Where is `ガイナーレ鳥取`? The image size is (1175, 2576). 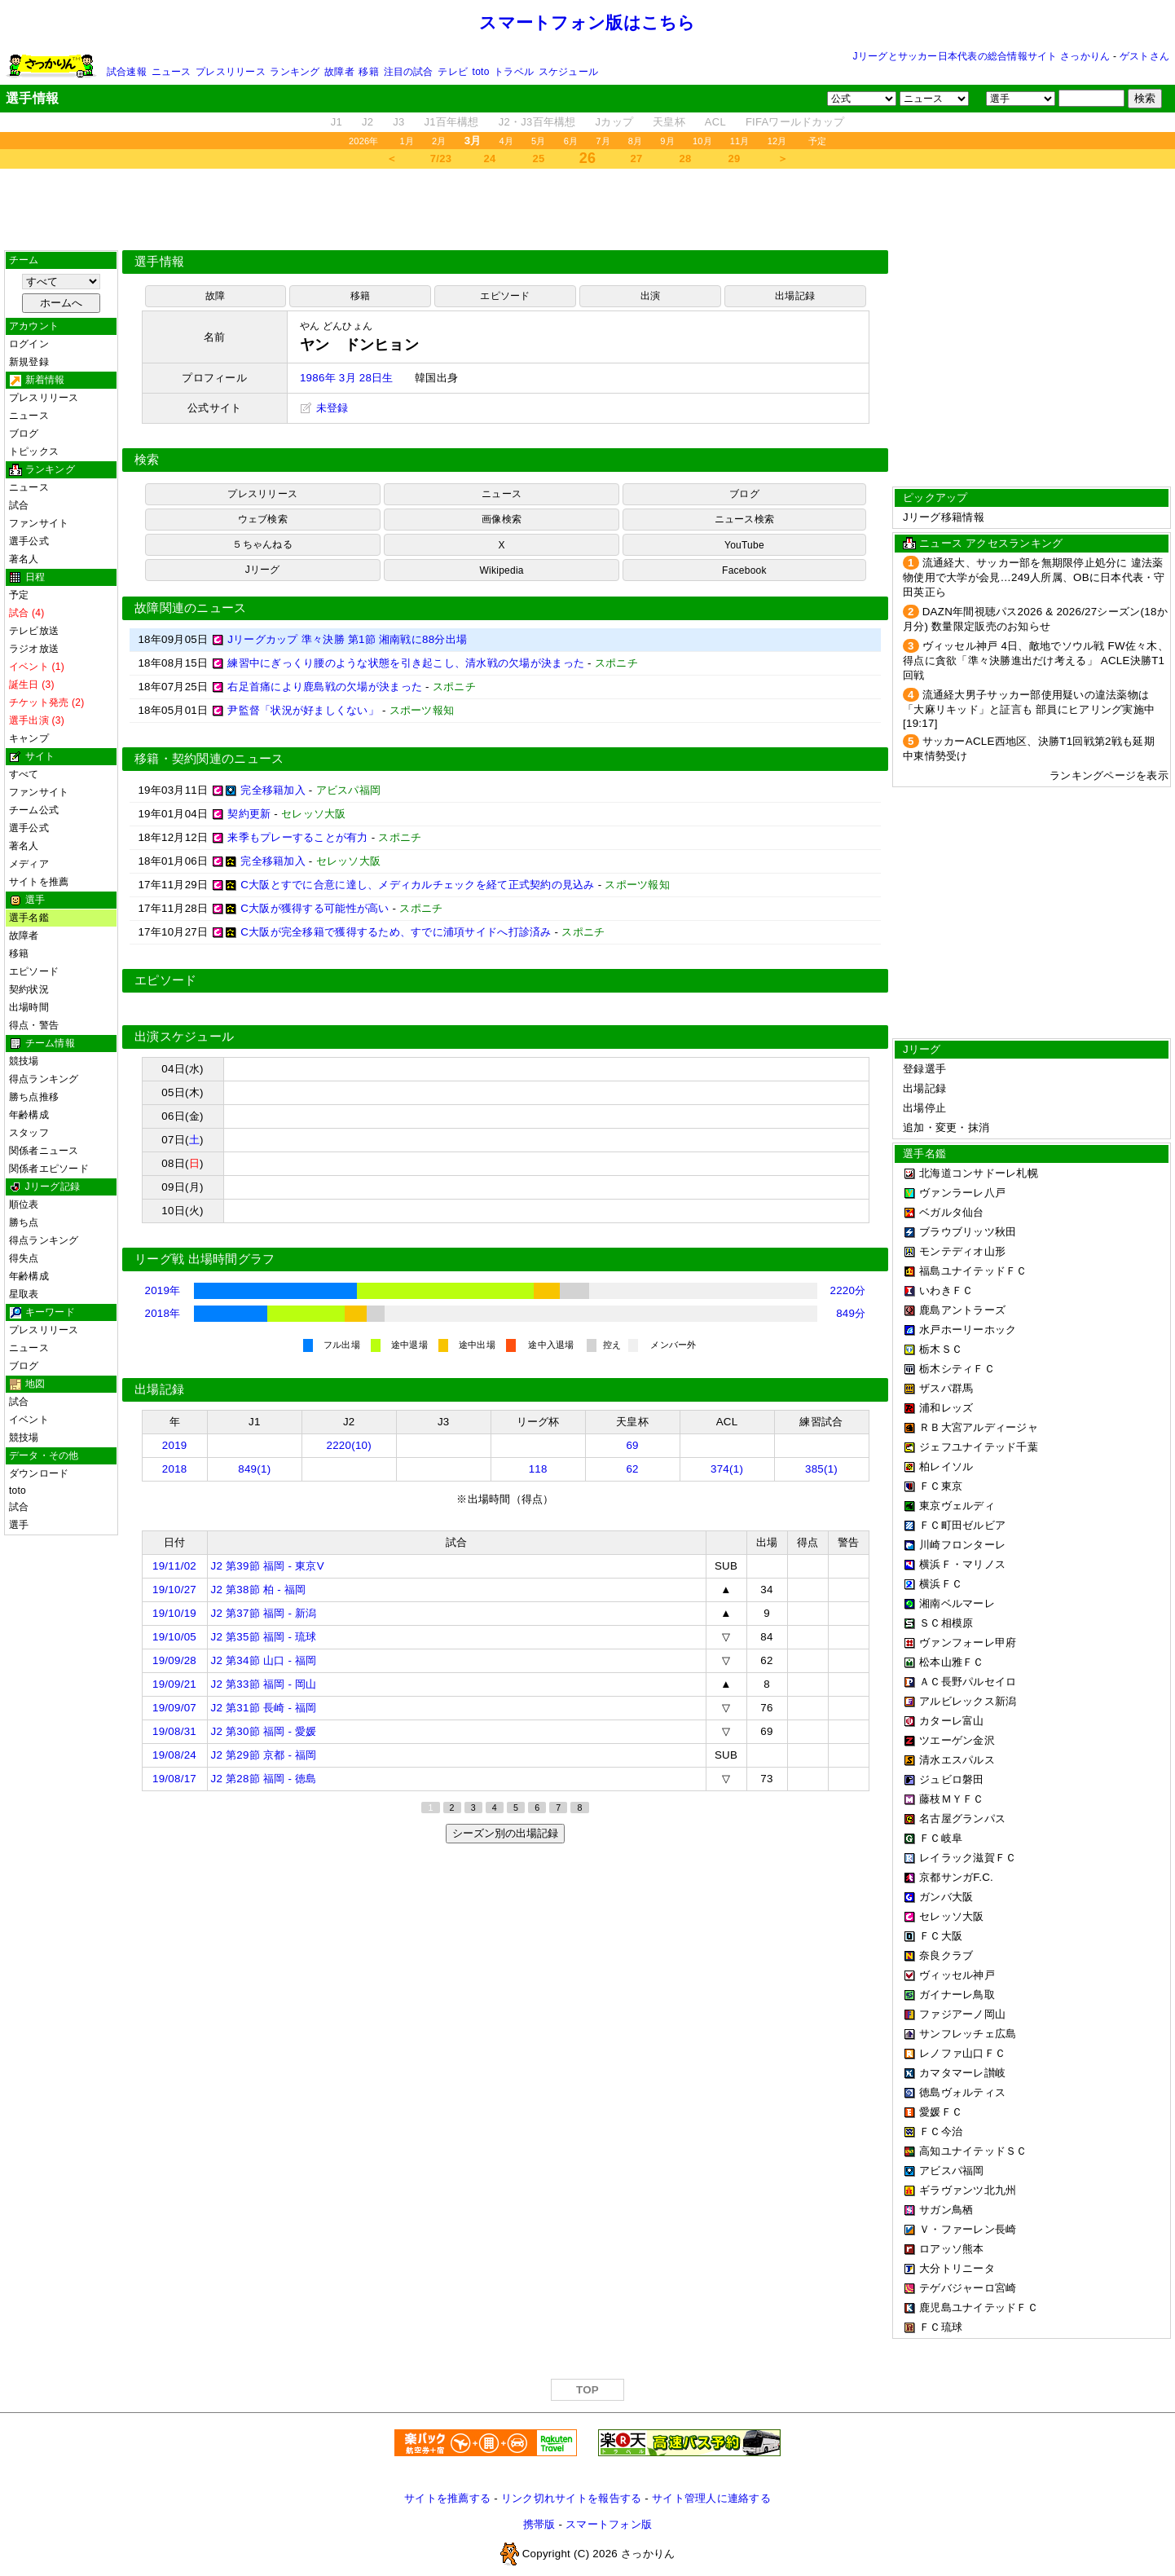 ガイナーレ鳥取 is located at coordinates (957, 1994).